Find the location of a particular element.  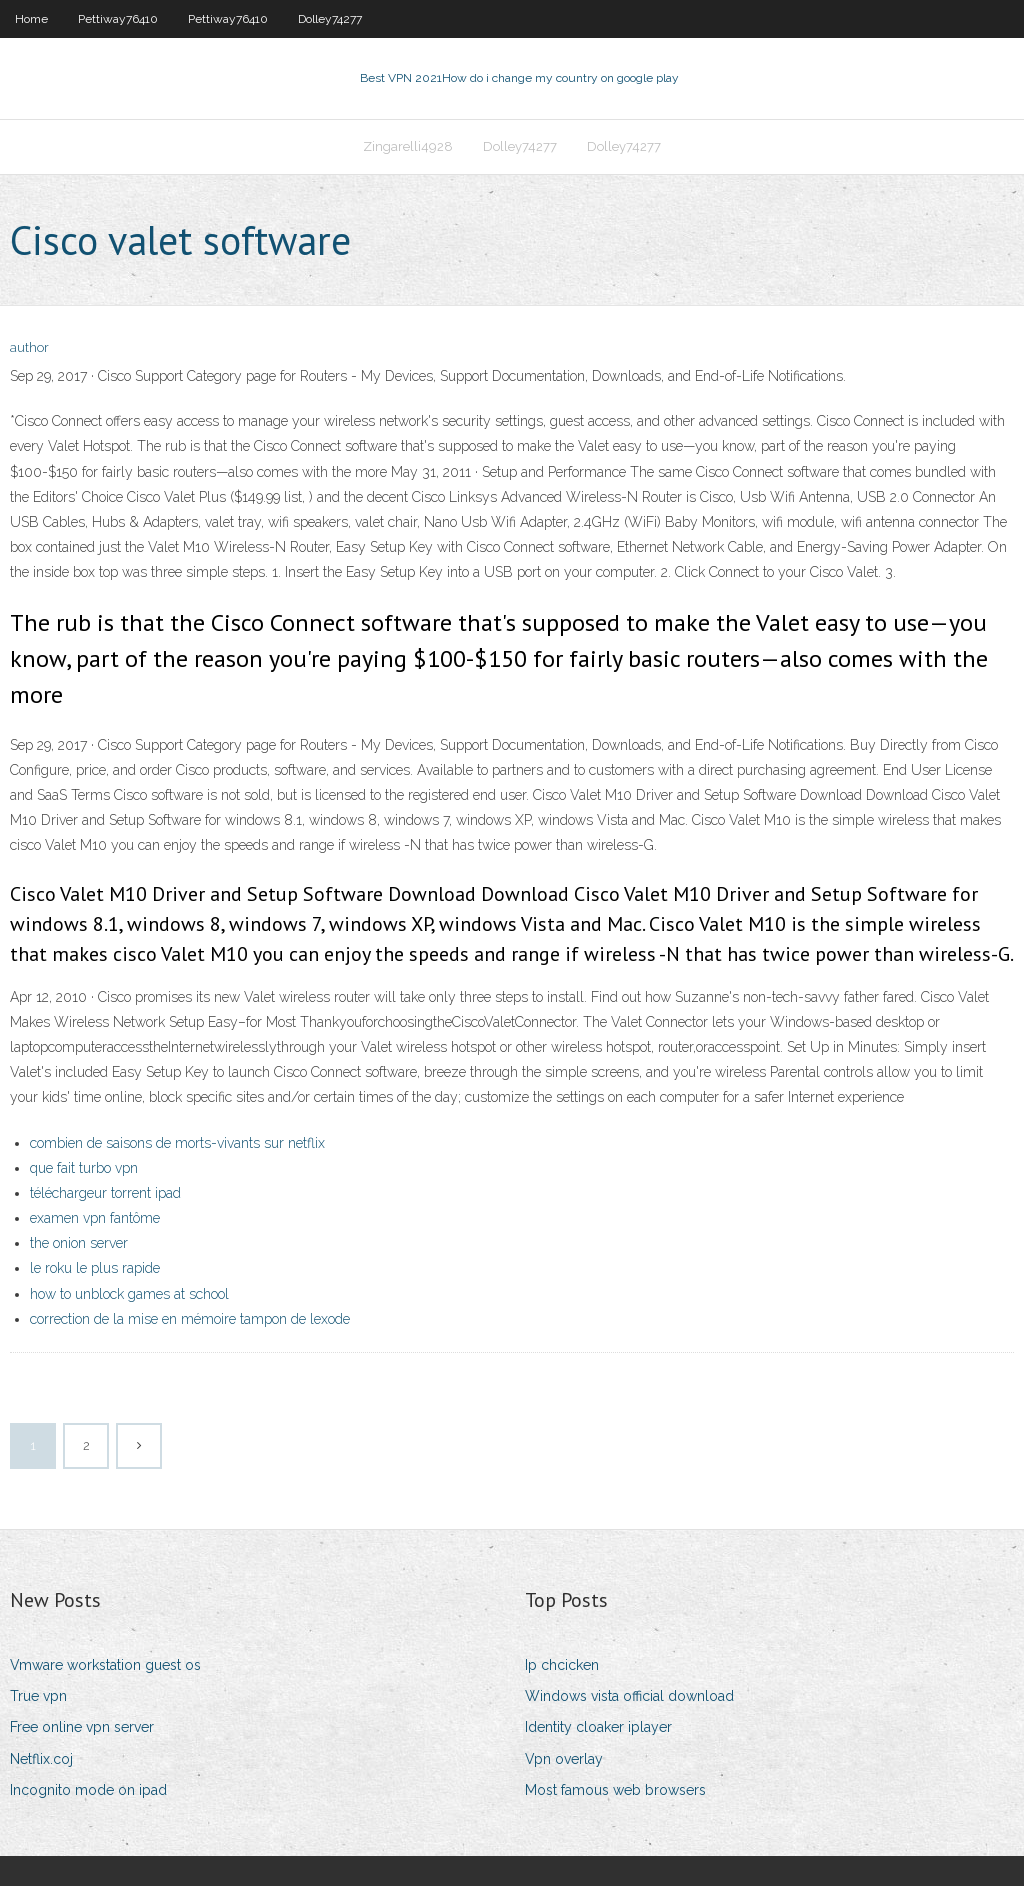

correction de la mise en mémoire tampon de lexode is located at coordinates (190, 1319).